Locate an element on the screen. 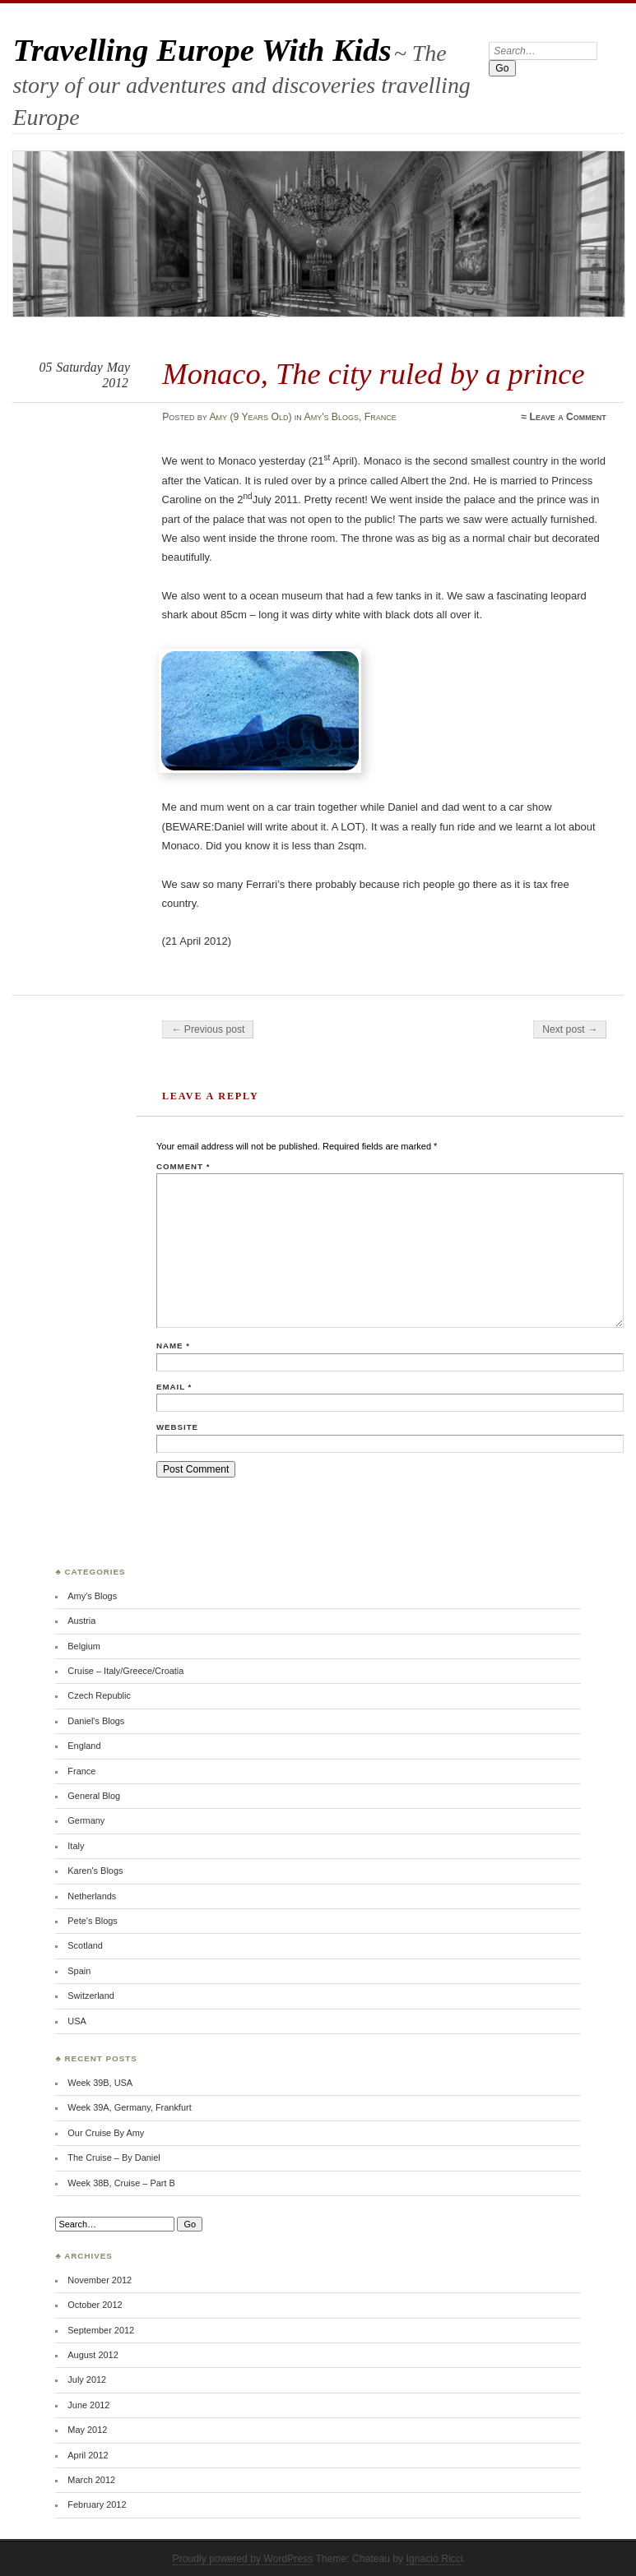 The width and height of the screenshot is (636, 2576). August 2012 is located at coordinates (92, 2355).